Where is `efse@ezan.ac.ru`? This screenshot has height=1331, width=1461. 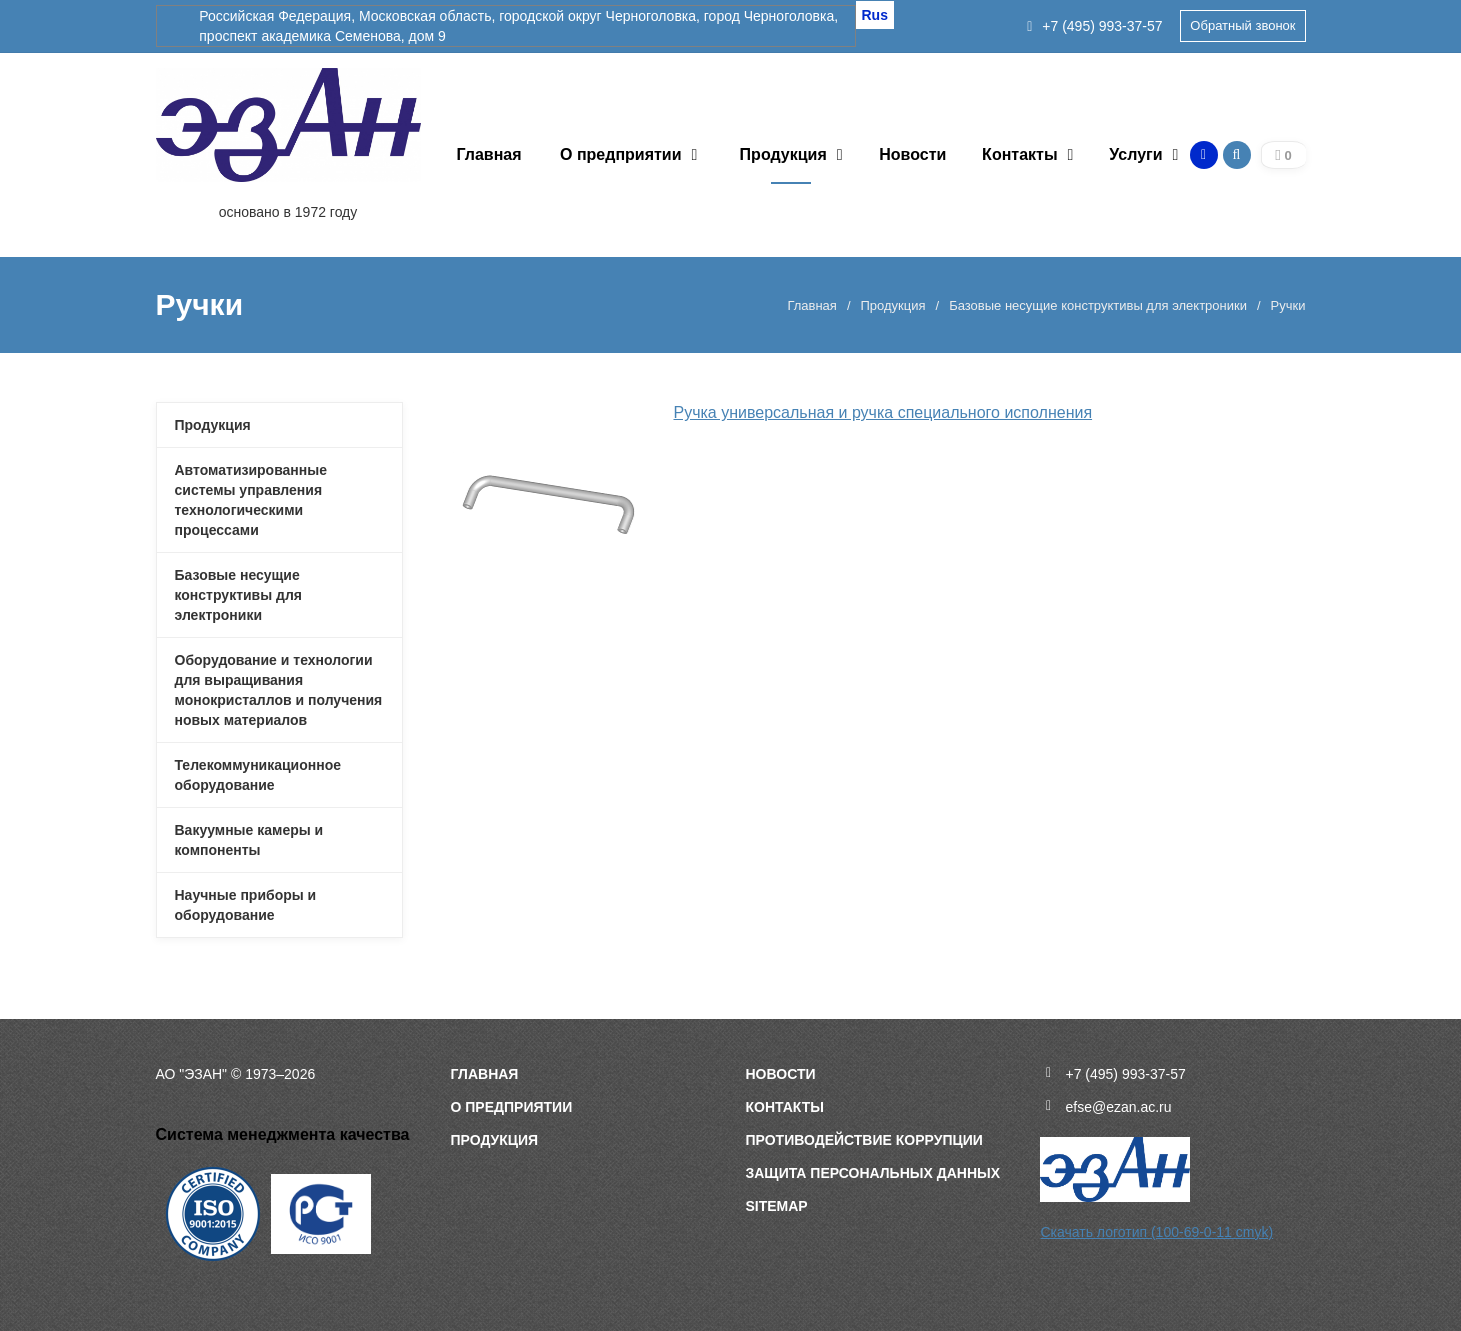 efse@ezan.ac.ru is located at coordinates (1118, 1107).